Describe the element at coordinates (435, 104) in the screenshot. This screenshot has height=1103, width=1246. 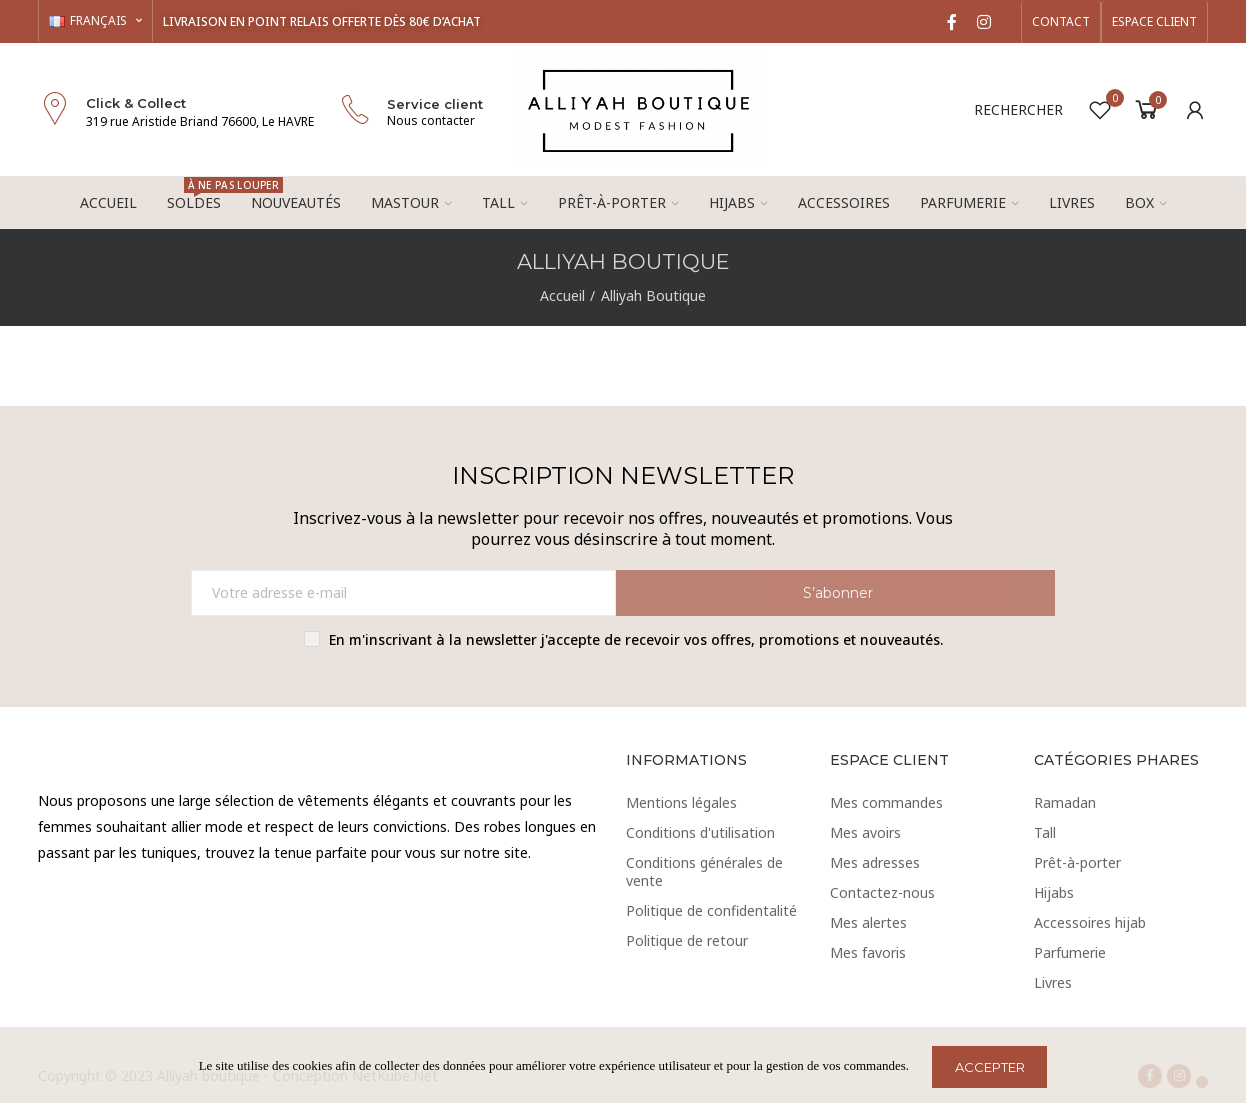
I see `Service client` at that location.